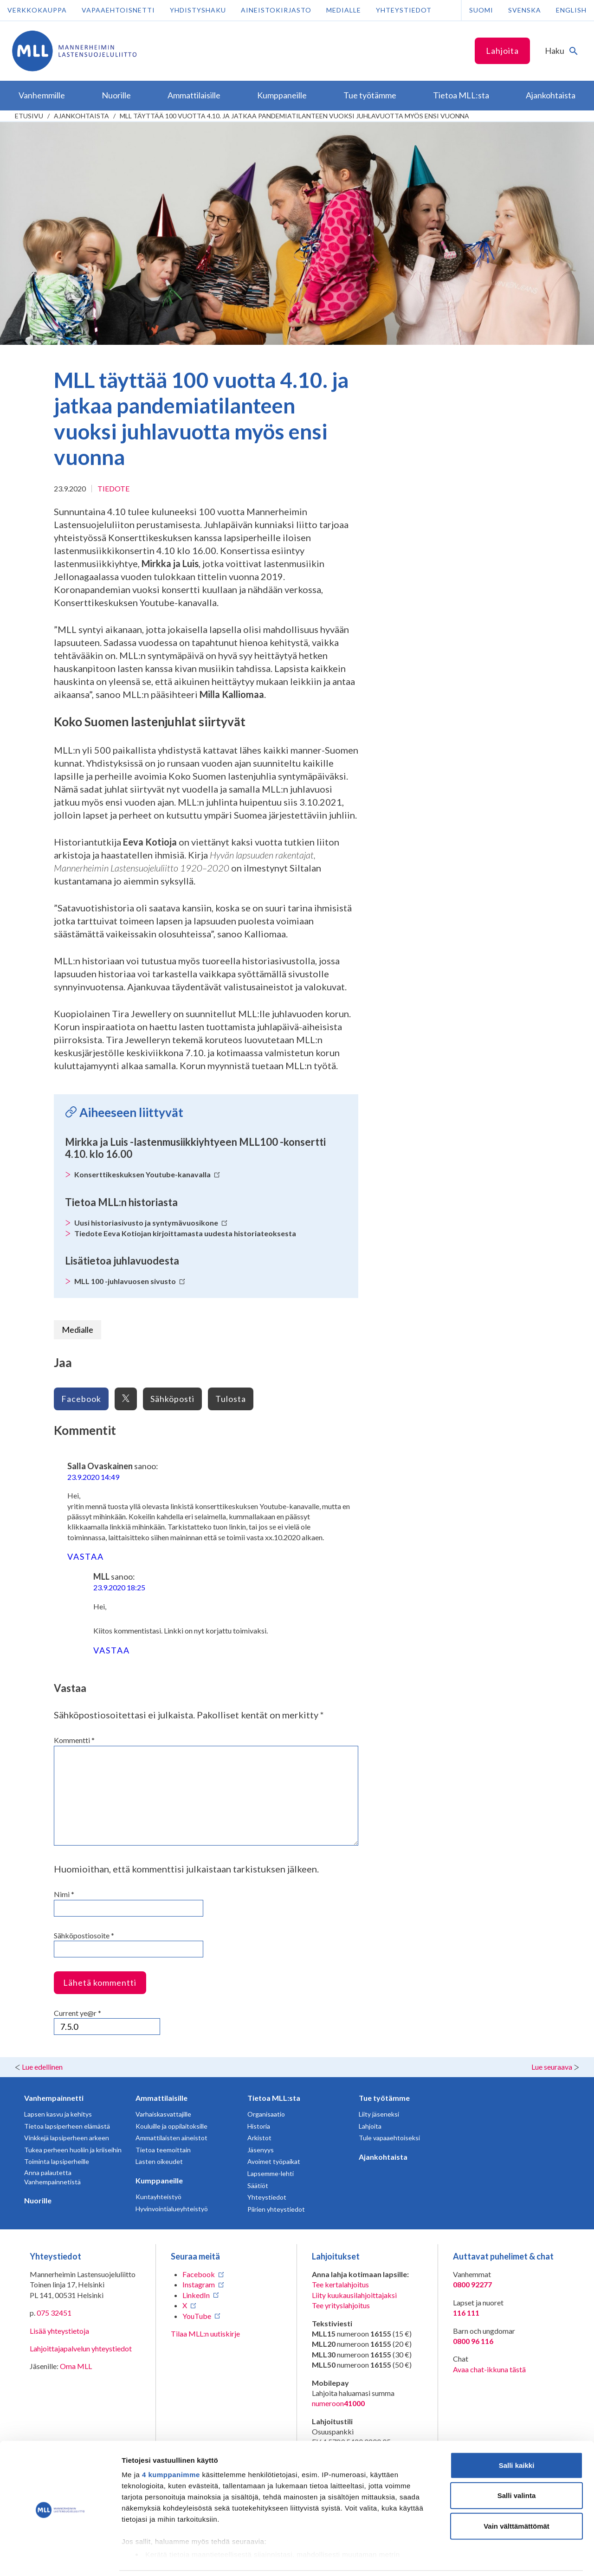 Image resolution: width=594 pixels, height=2576 pixels. Describe the element at coordinates (185, 1233) in the screenshot. I see `Tiedote Eeva Kotiojan kirjoittamasta uudesta historiateoksesta` at that location.